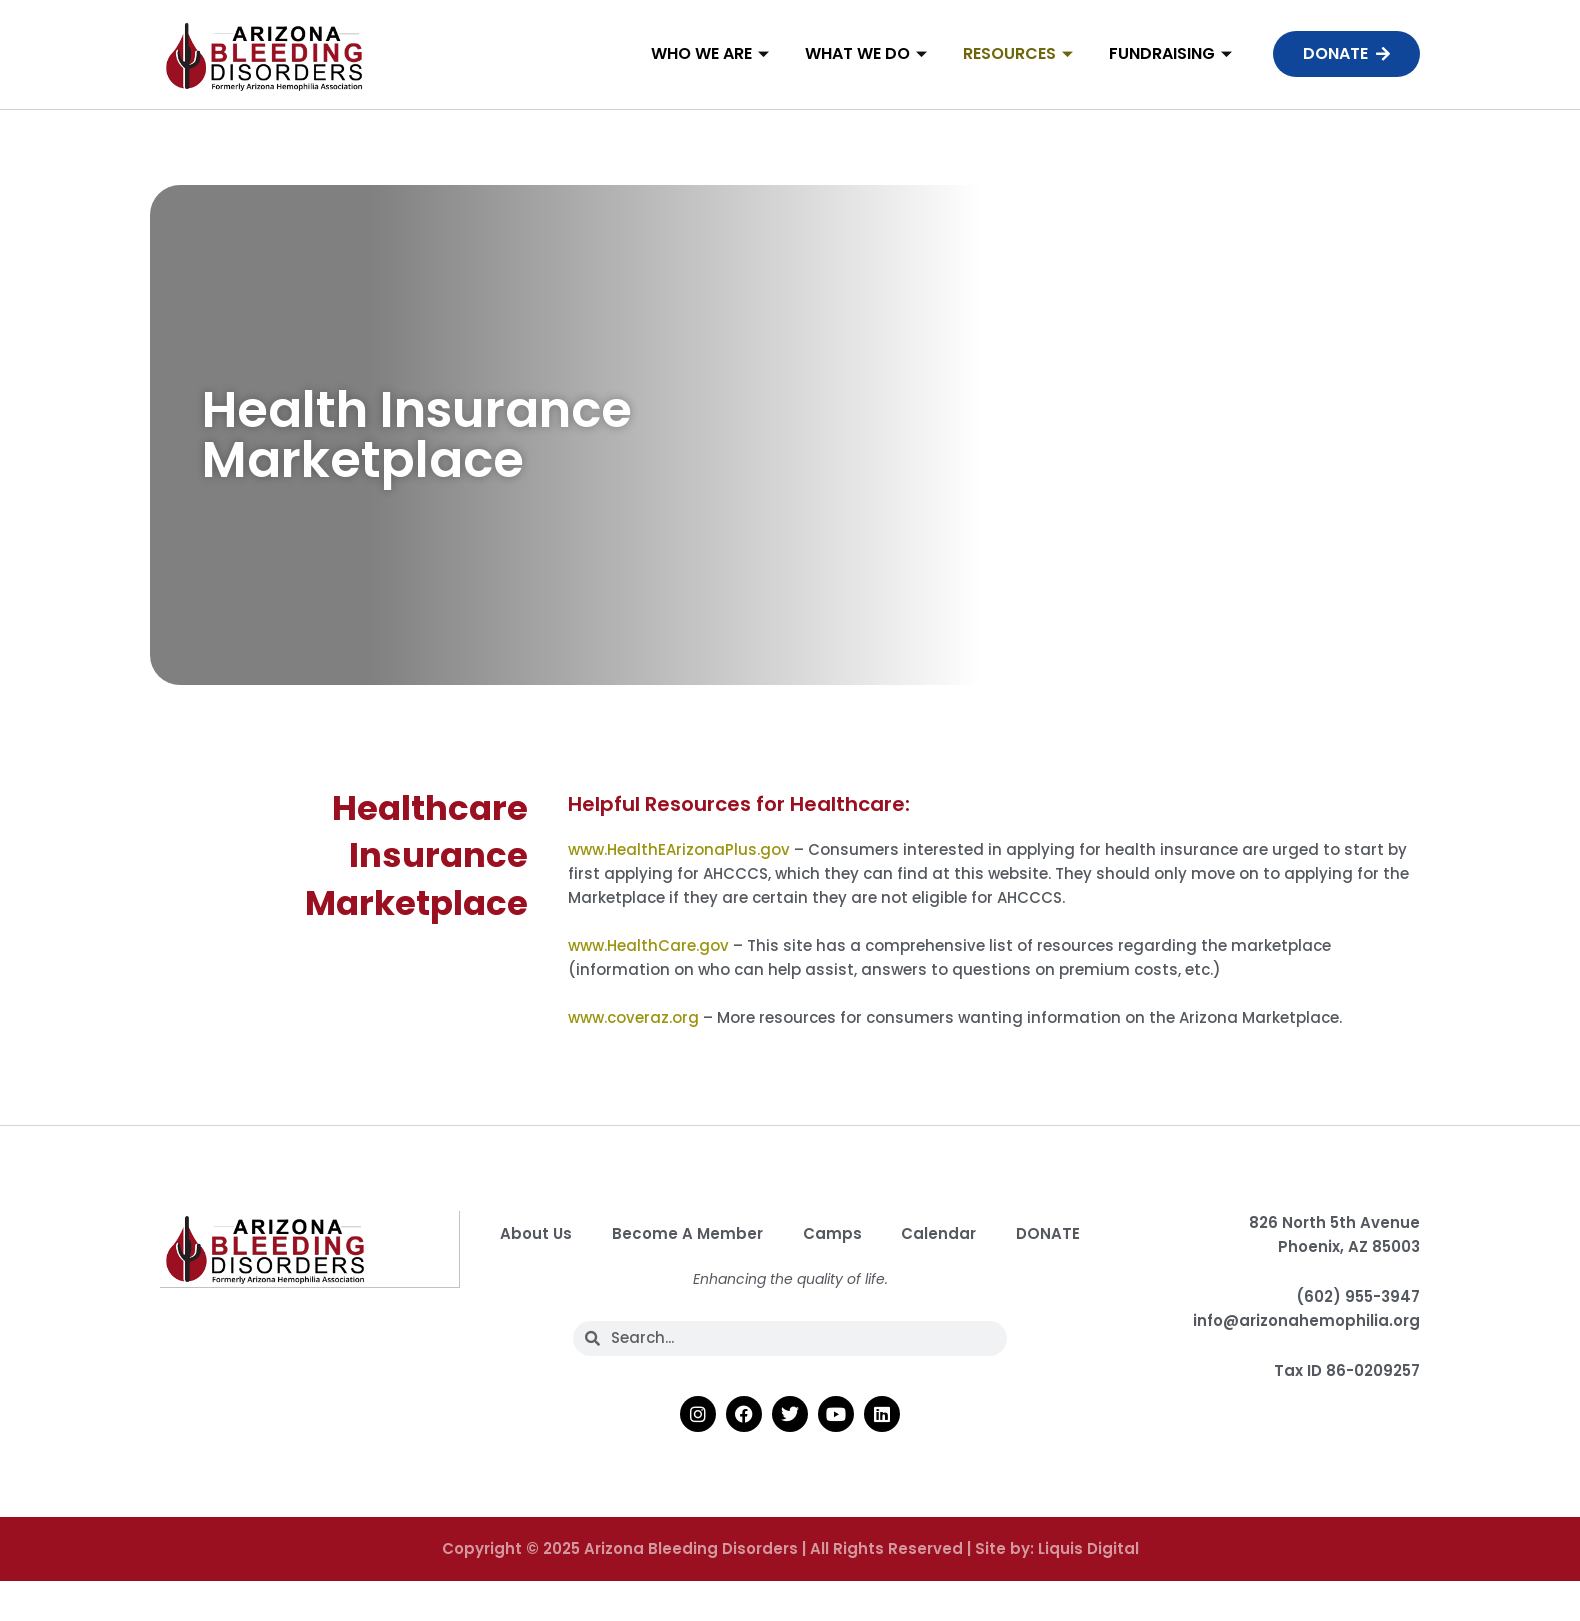 The image size is (1580, 1621). Describe the element at coordinates (790, 1279) in the screenshot. I see `DONATE` at that location.